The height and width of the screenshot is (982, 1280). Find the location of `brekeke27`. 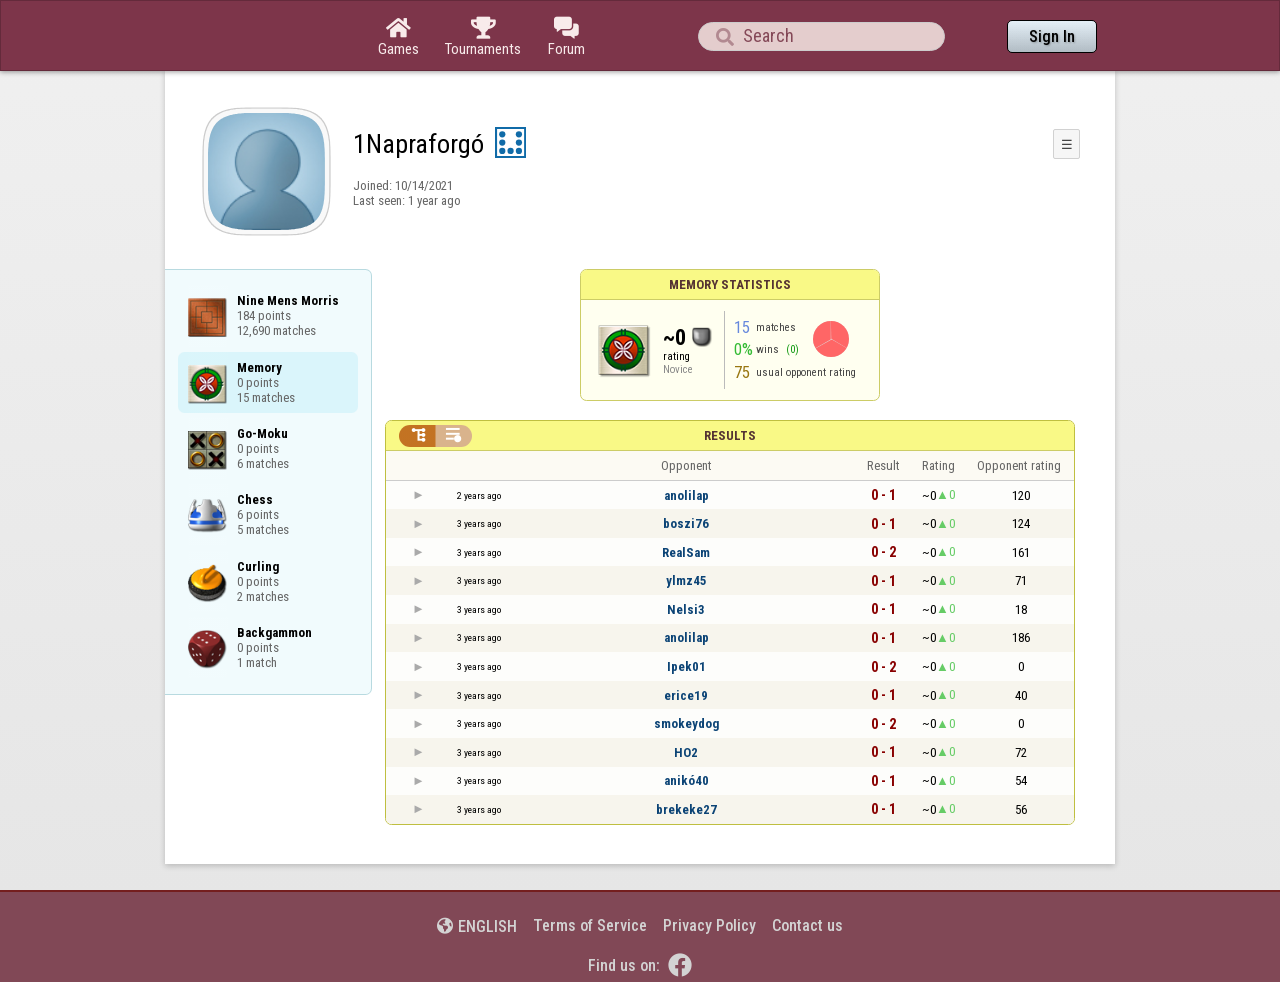

brekeke27 is located at coordinates (686, 809).